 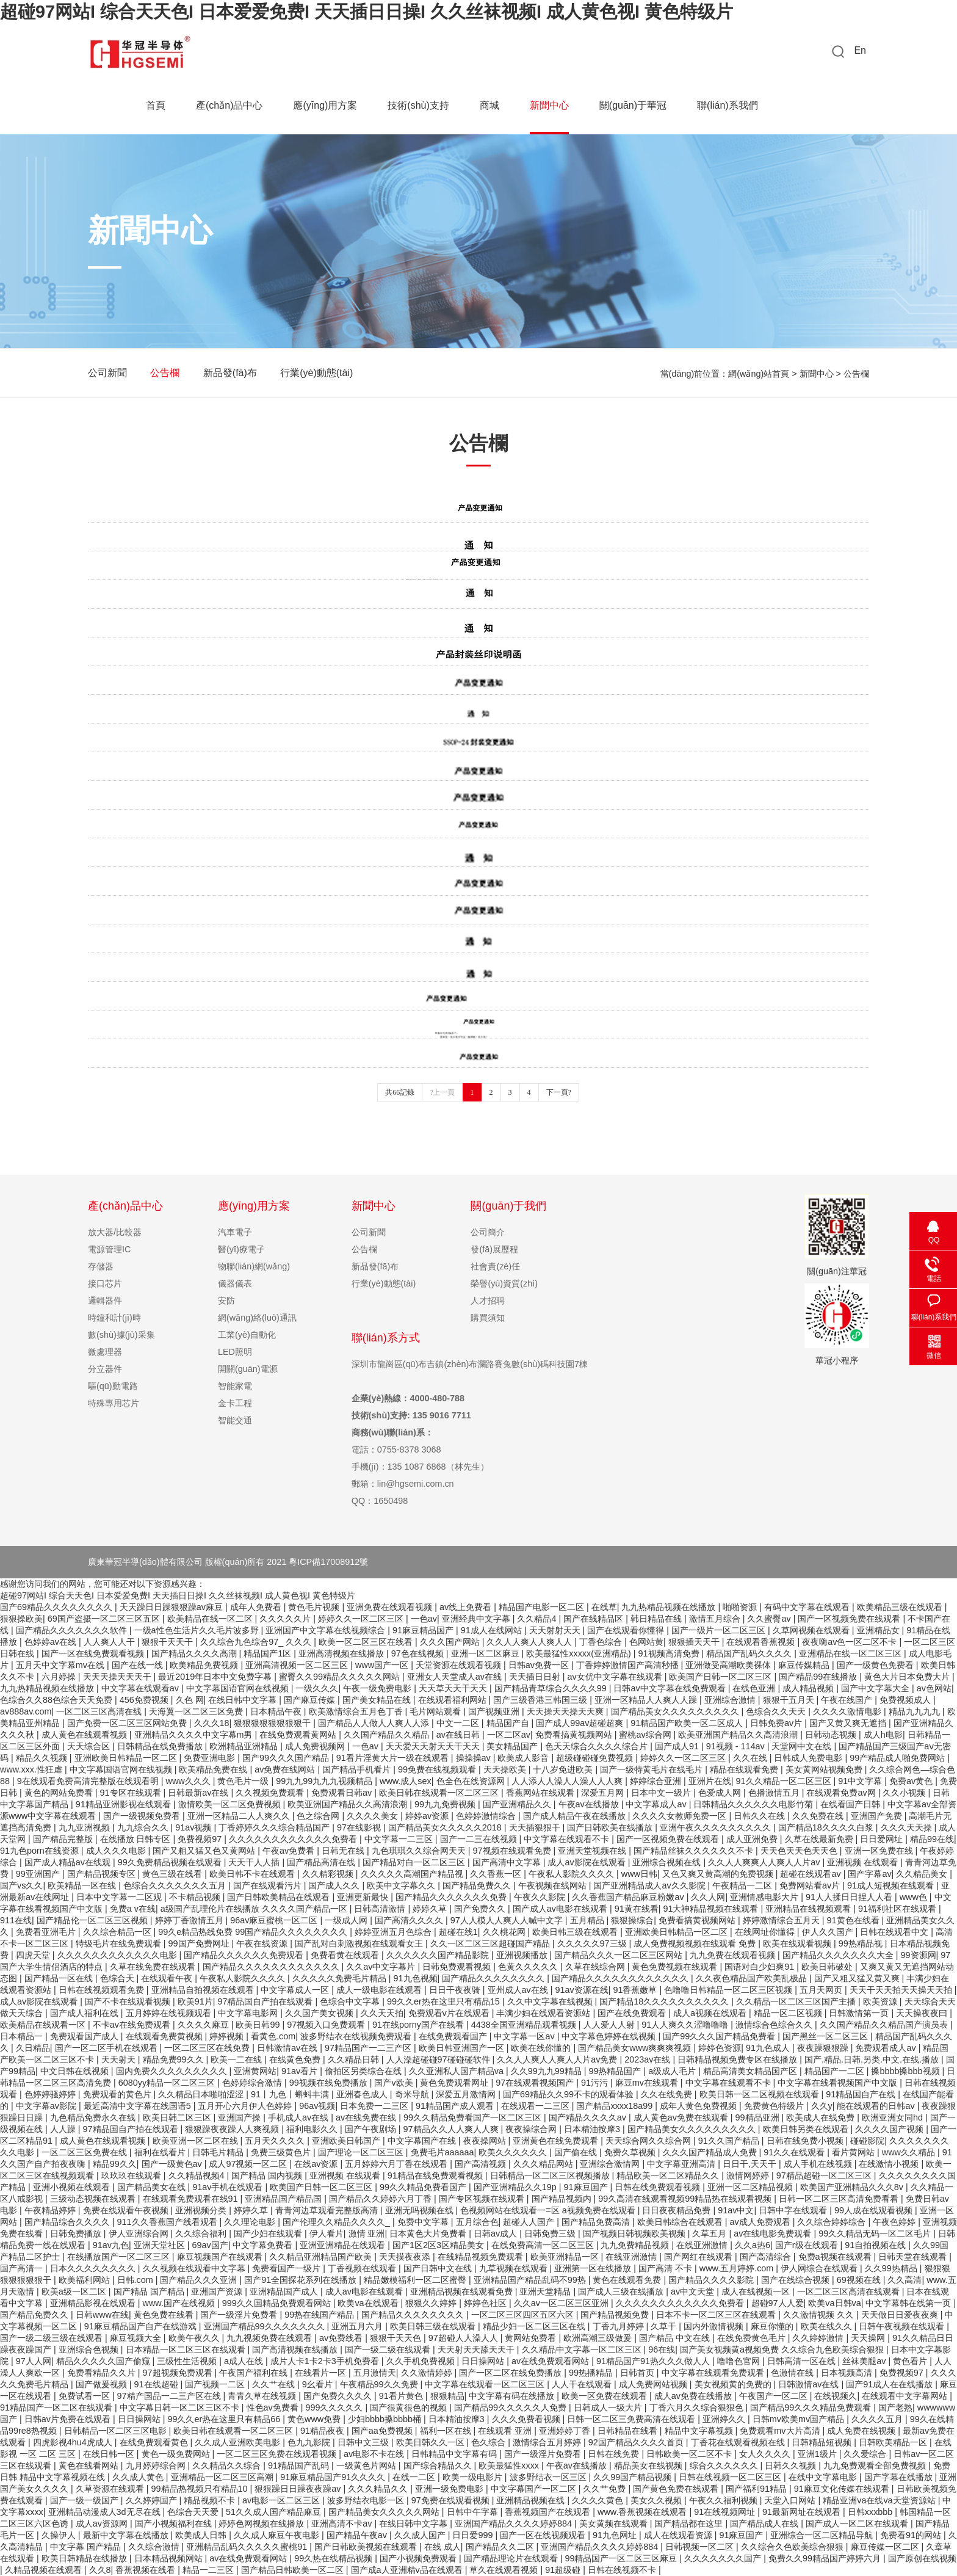 I want to click on 網(wǎng)絡(luò)通訊, so click(x=257, y=1317).